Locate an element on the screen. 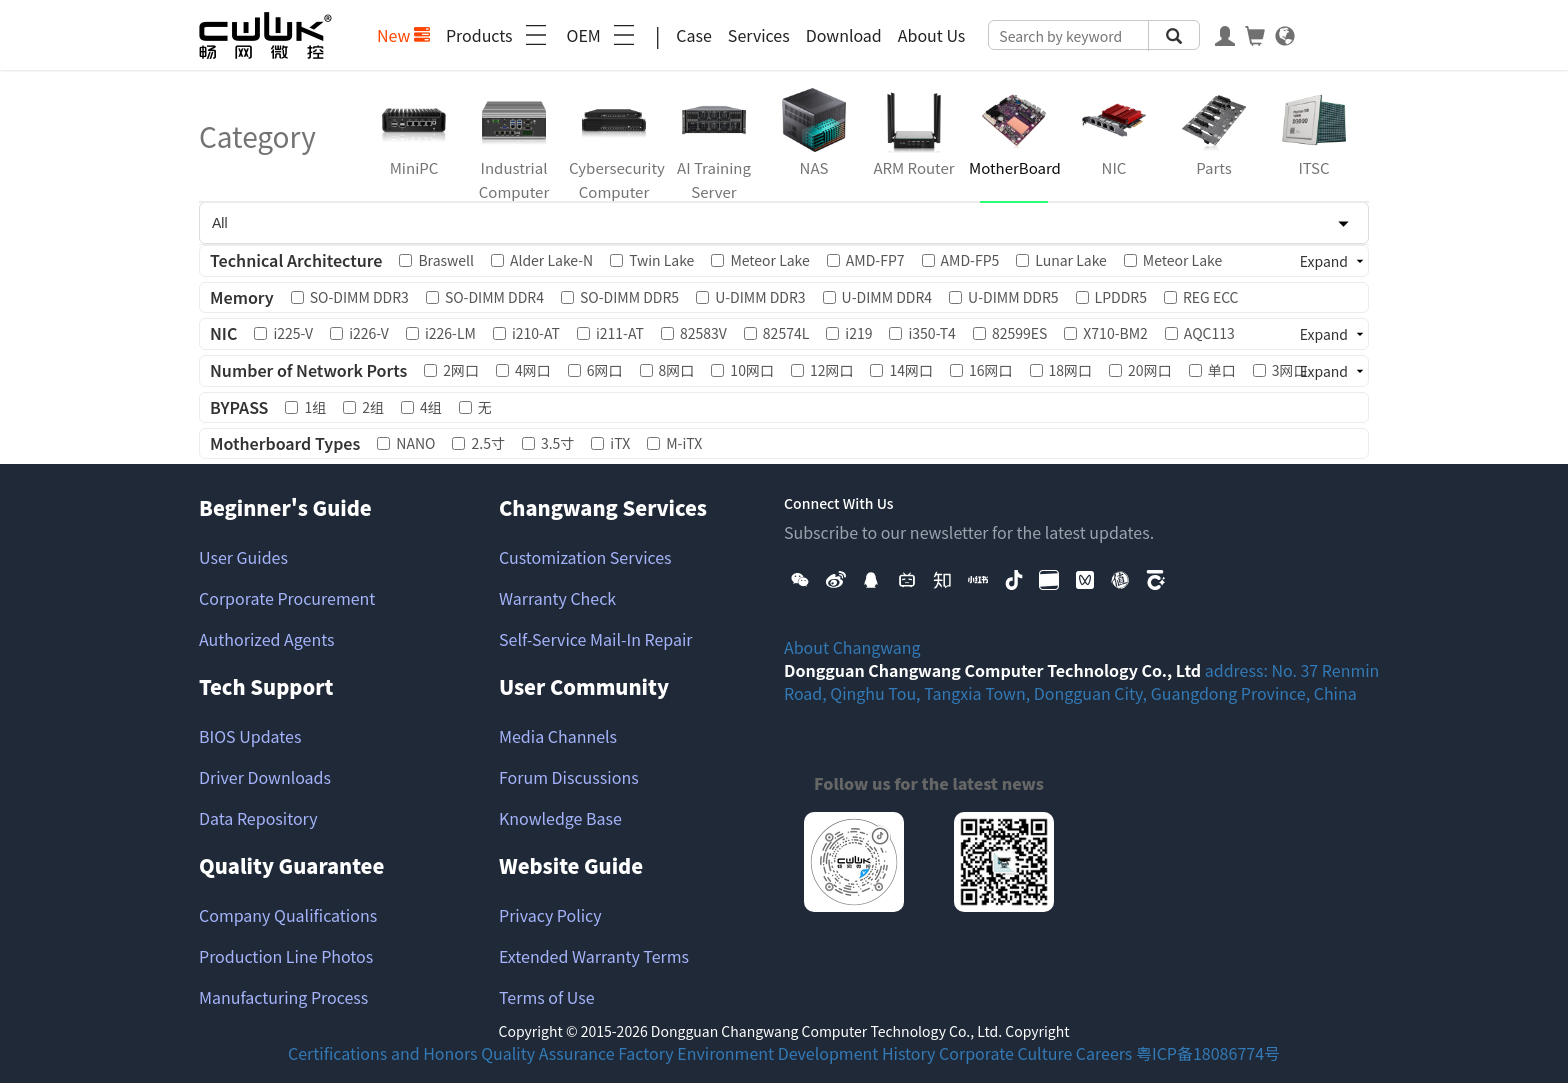 The image size is (1568, 1083). address: No. 37 Renmin Road, Qinghu Tou, Tangxia Town, Dongguan City, Guangdong Province, China is located at coordinates (1081, 681).